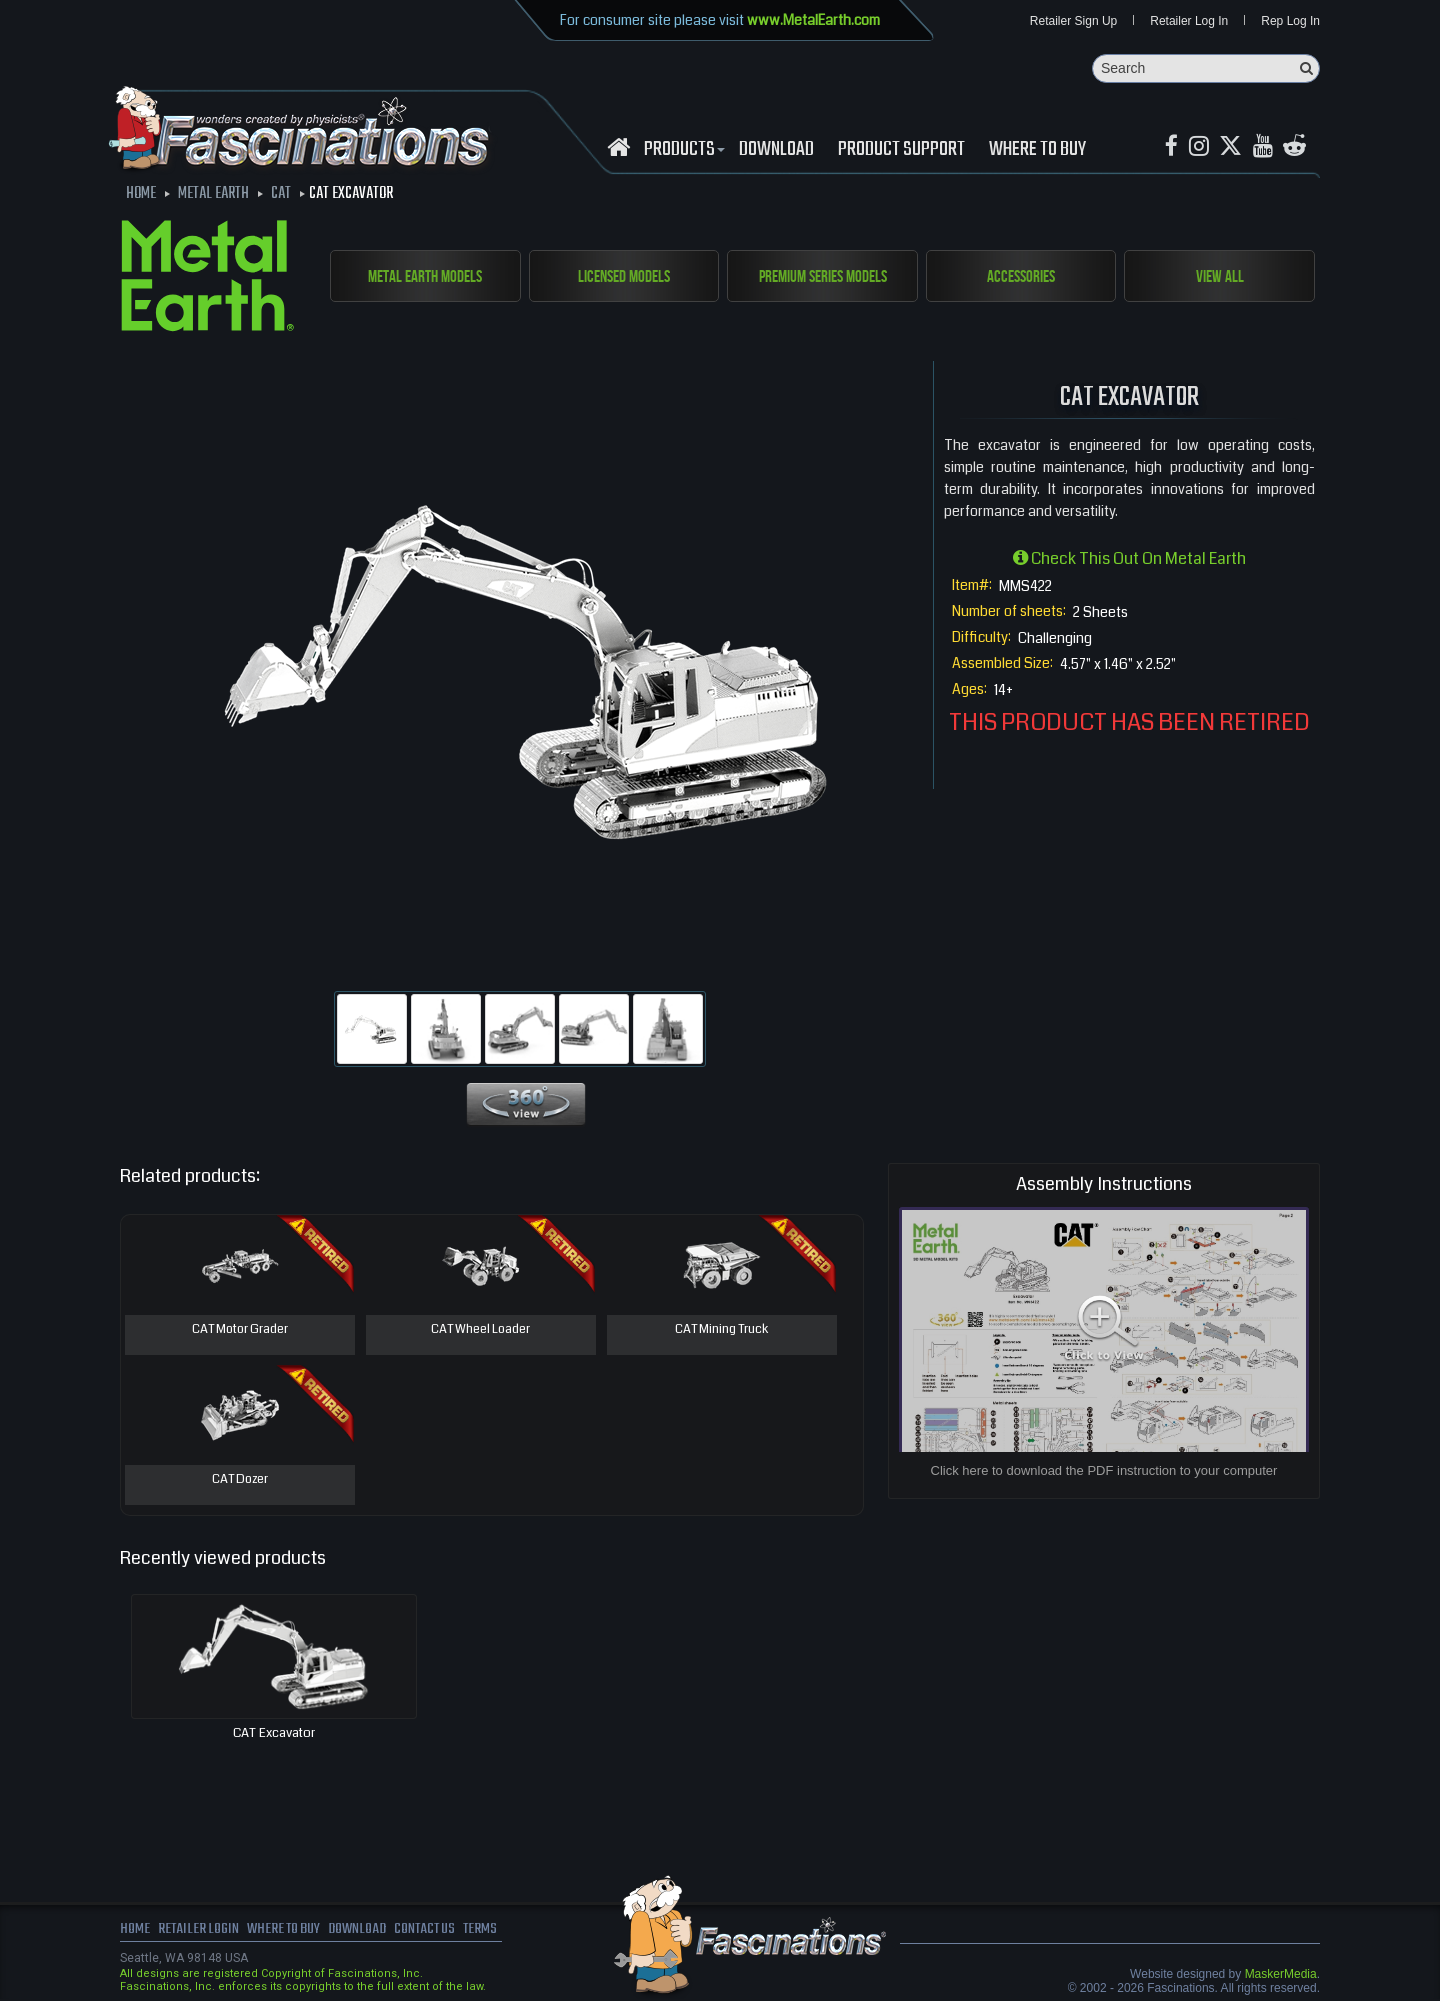 The image size is (1440, 2001). What do you see at coordinates (239, 1481) in the screenshot?
I see `CAT Dozer` at bounding box center [239, 1481].